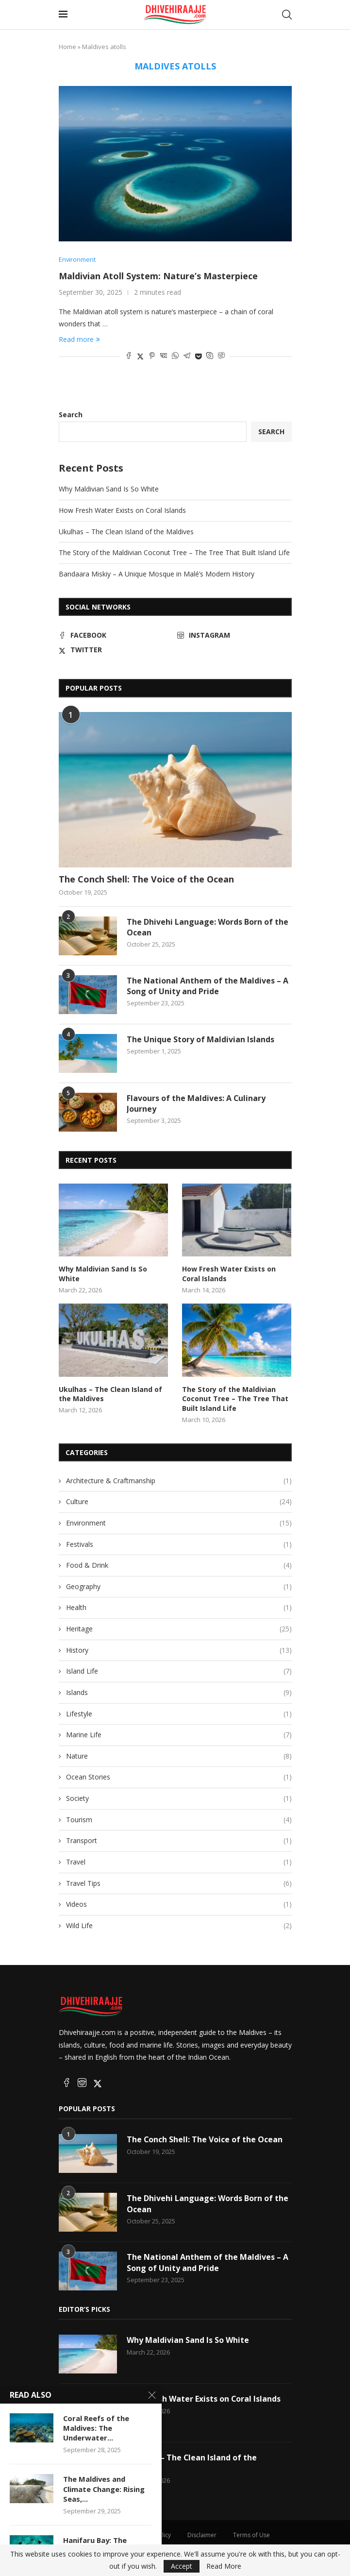 The width and height of the screenshot is (350, 2576). What do you see at coordinates (179, 1502) in the screenshot?
I see `Culture` at bounding box center [179, 1502].